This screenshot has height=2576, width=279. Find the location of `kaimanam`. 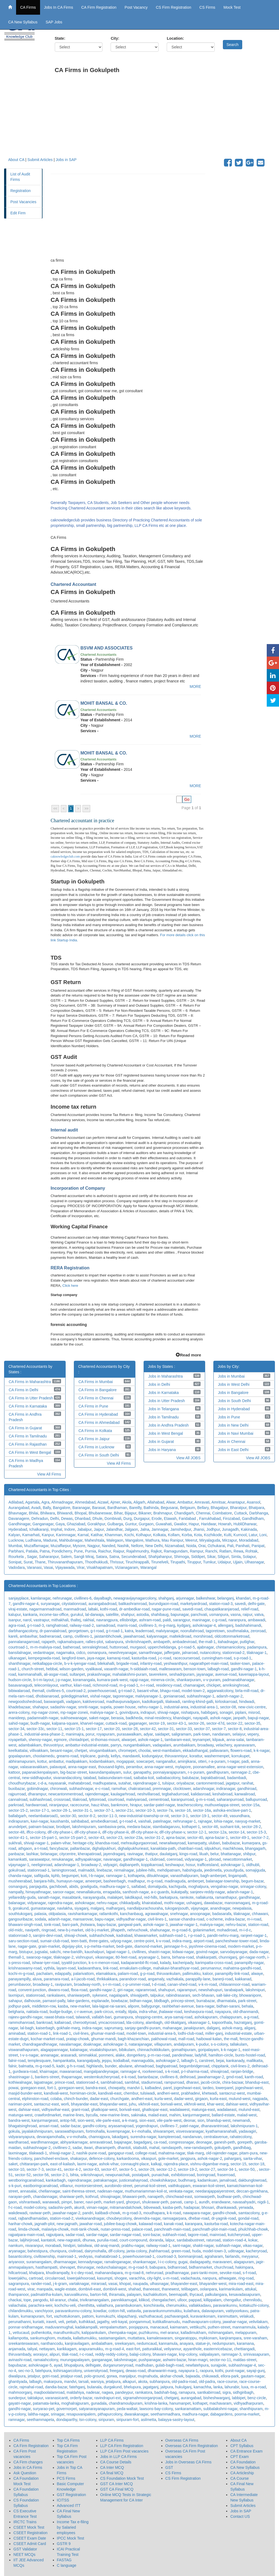

kaimanam is located at coordinates (179, 2327).